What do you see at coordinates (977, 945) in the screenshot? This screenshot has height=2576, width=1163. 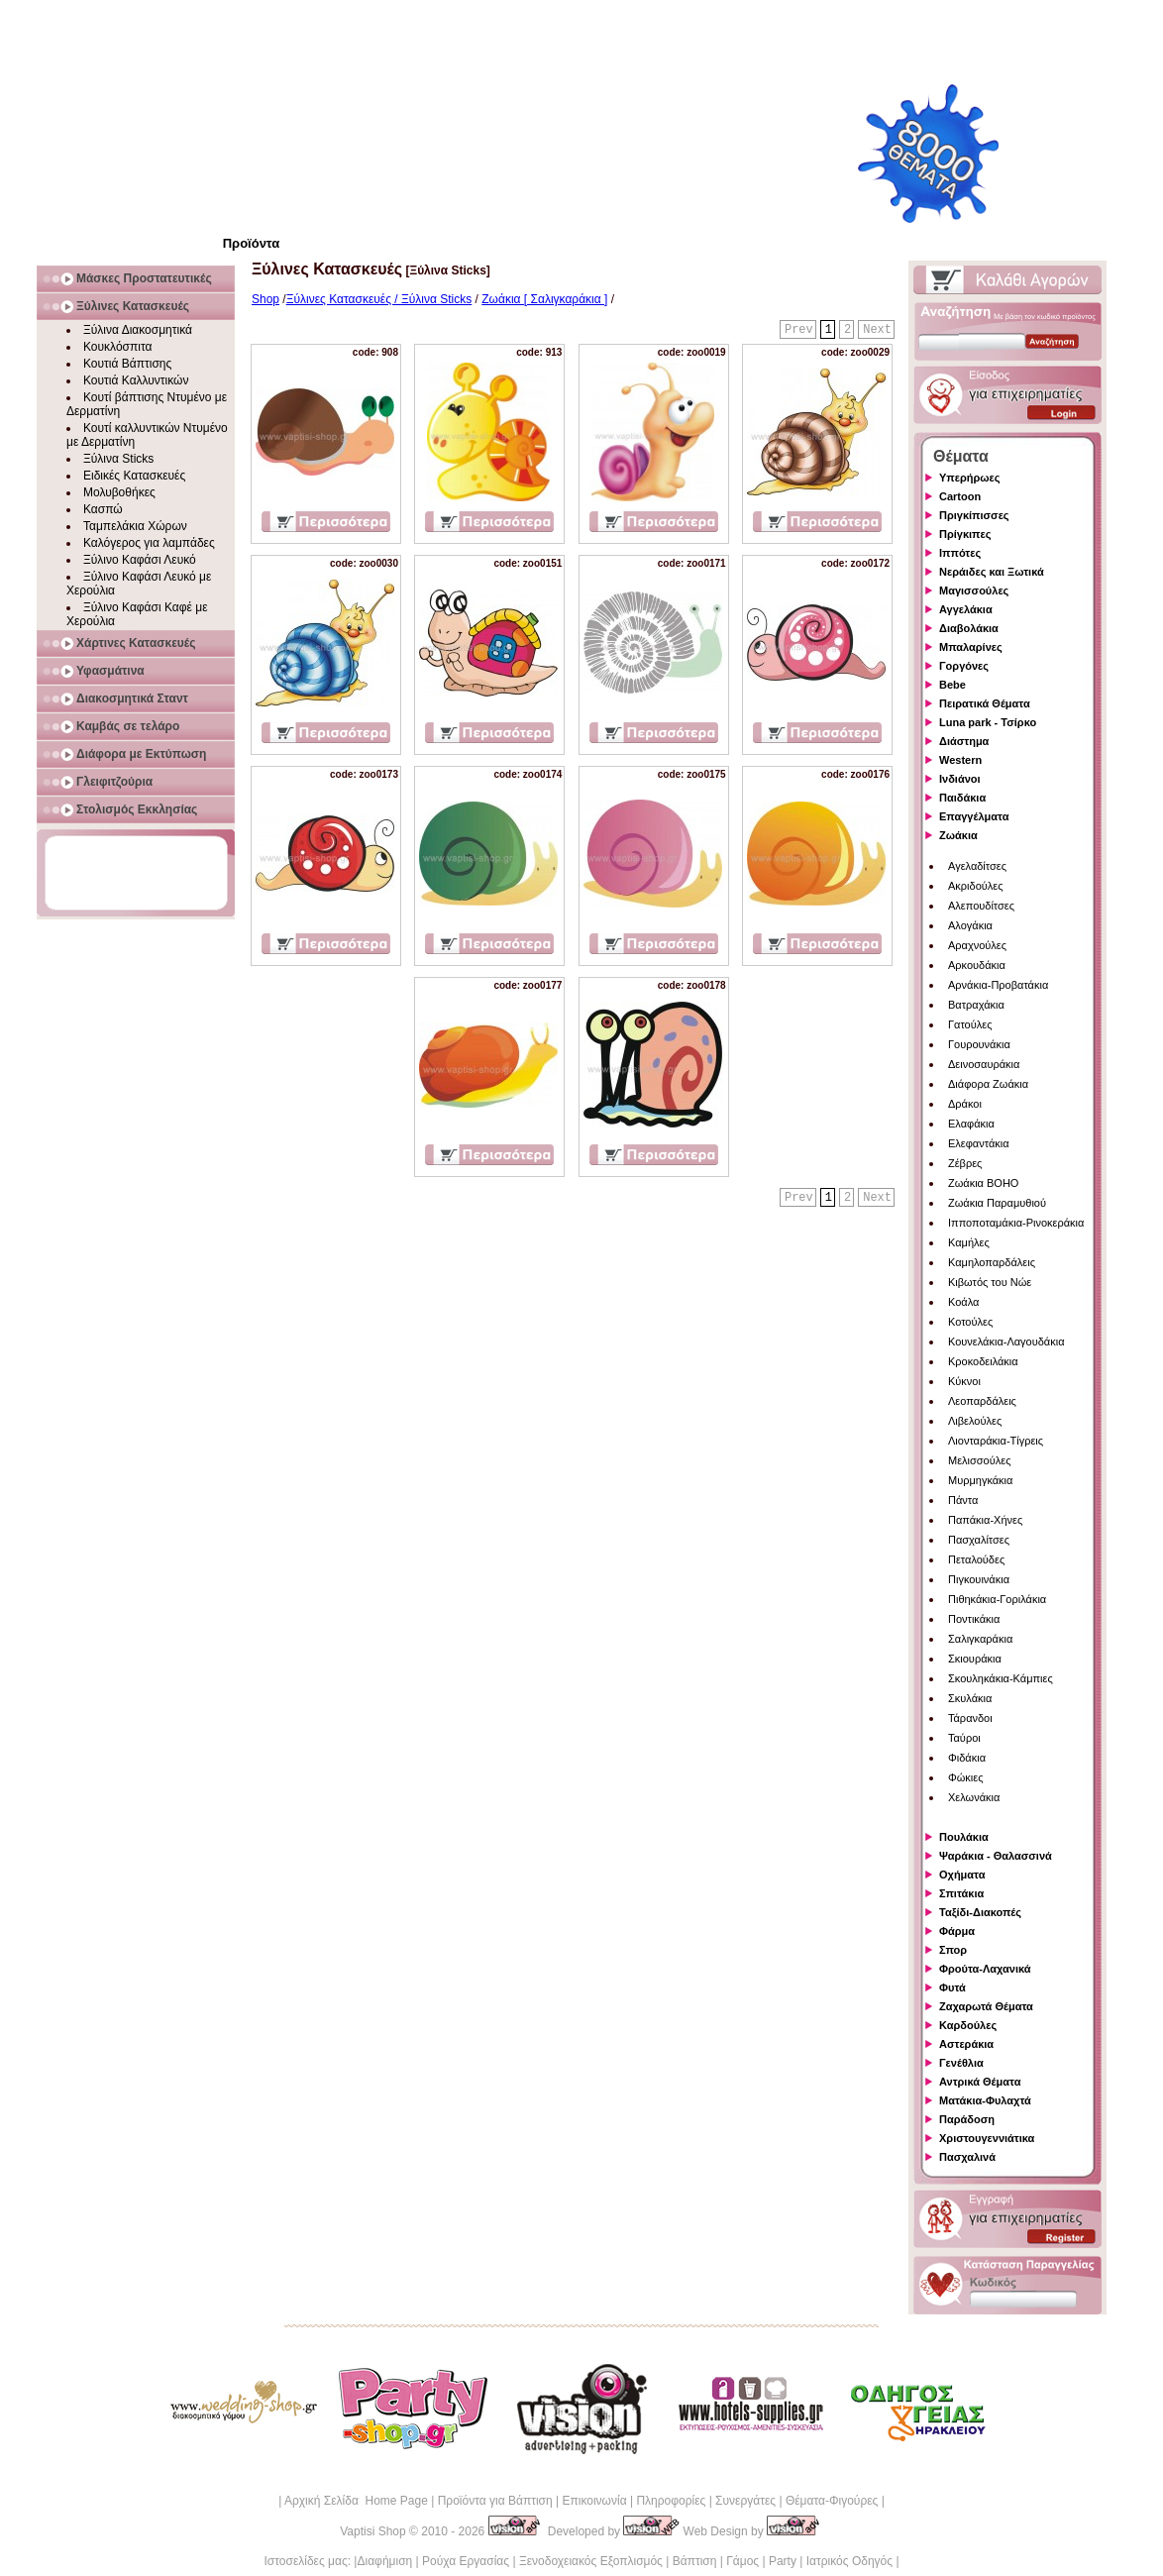 I see `Αραχνούλες` at bounding box center [977, 945].